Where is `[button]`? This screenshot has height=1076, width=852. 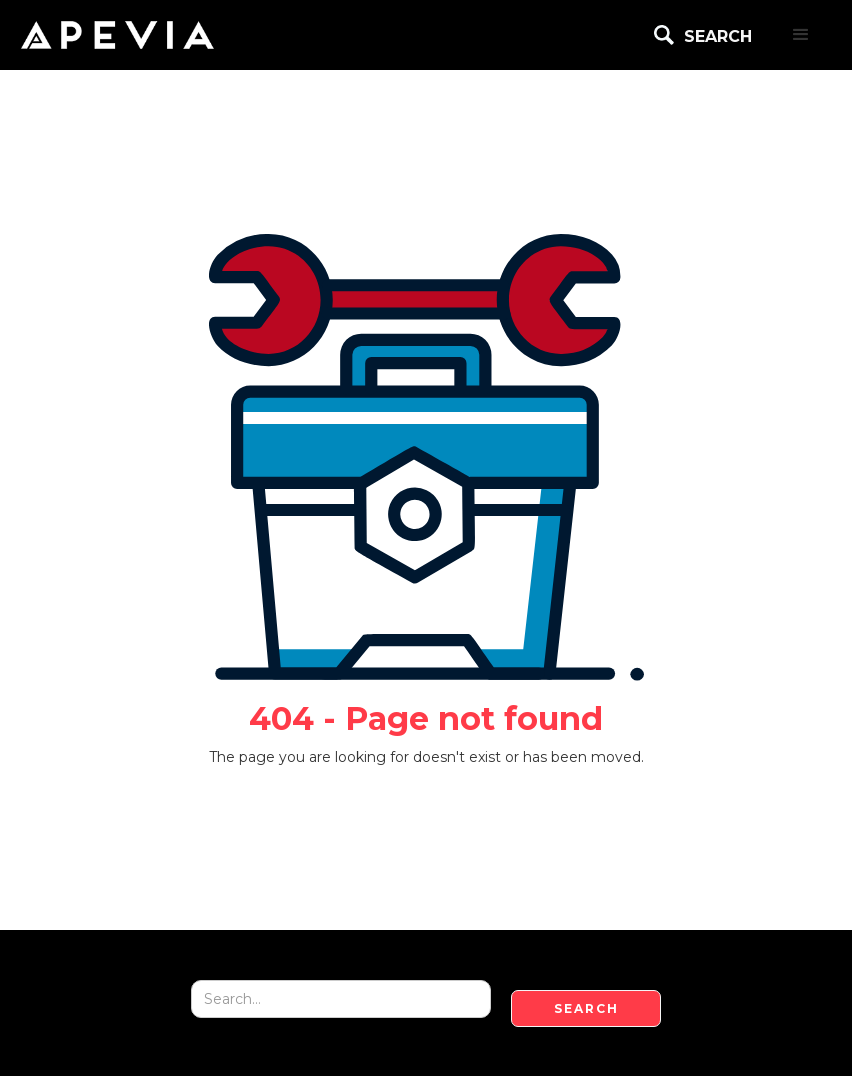 [button] is located at coordinates (801, 35).